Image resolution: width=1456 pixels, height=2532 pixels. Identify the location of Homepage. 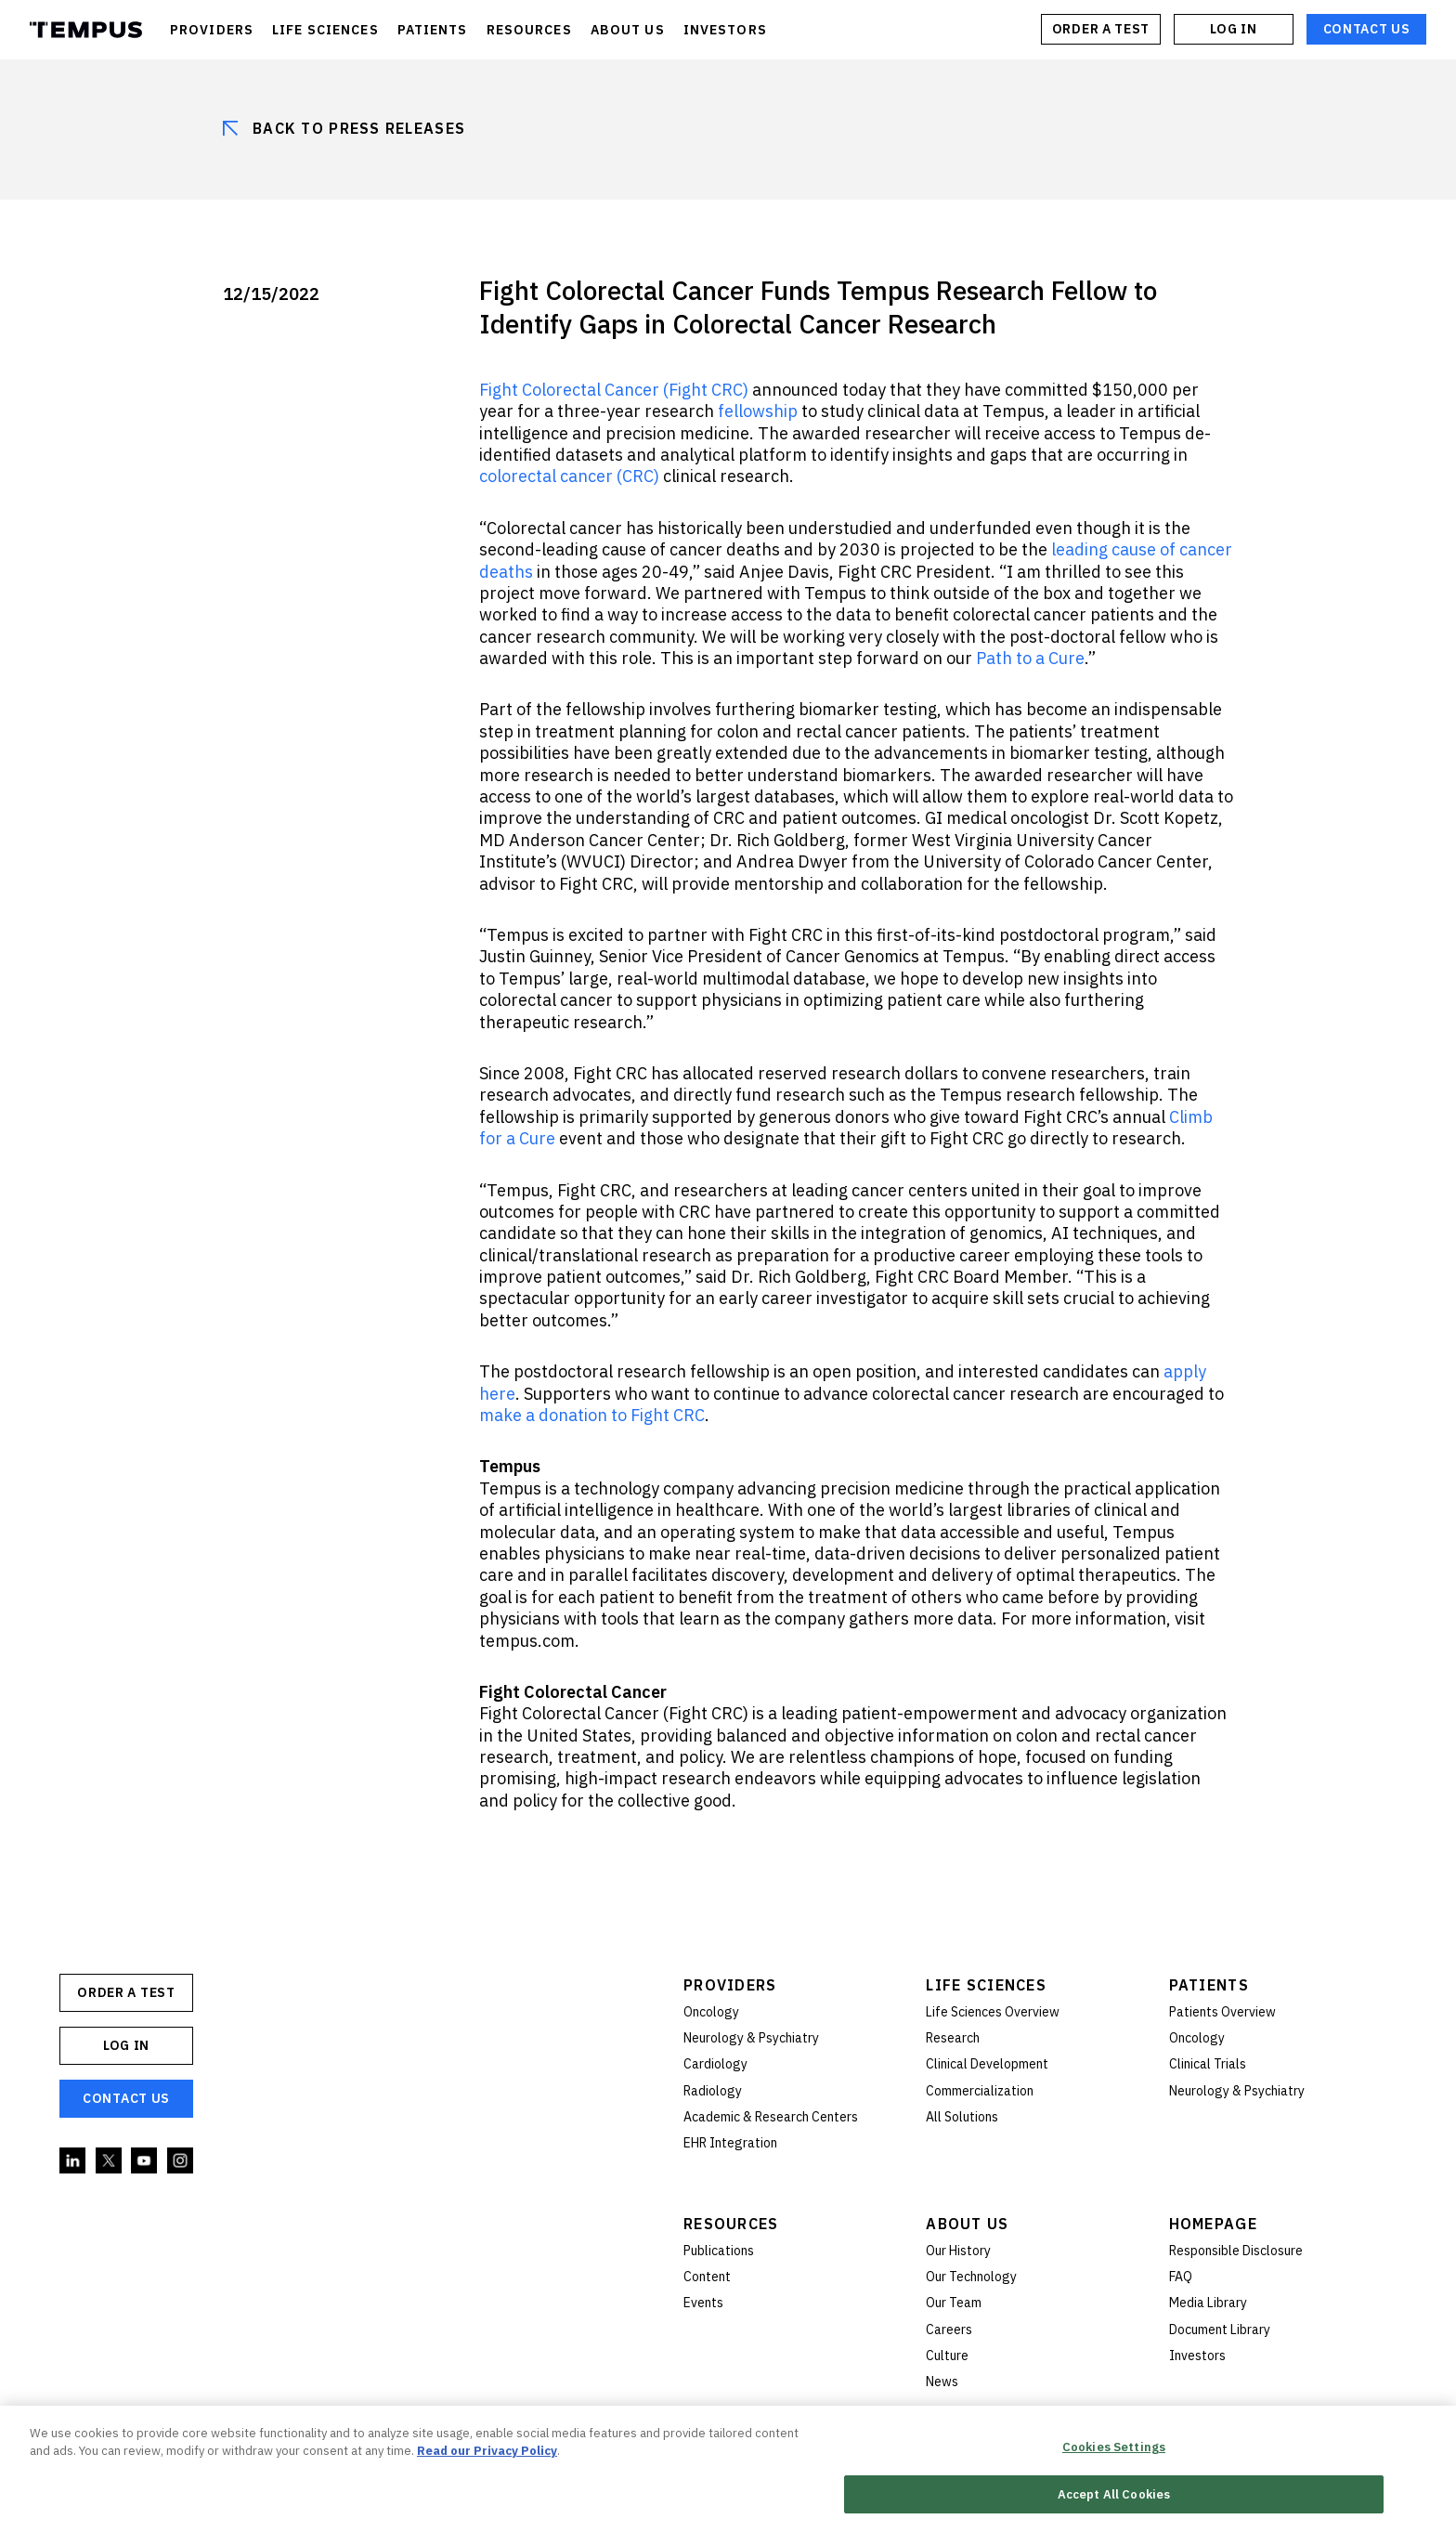
(1213, 2223).